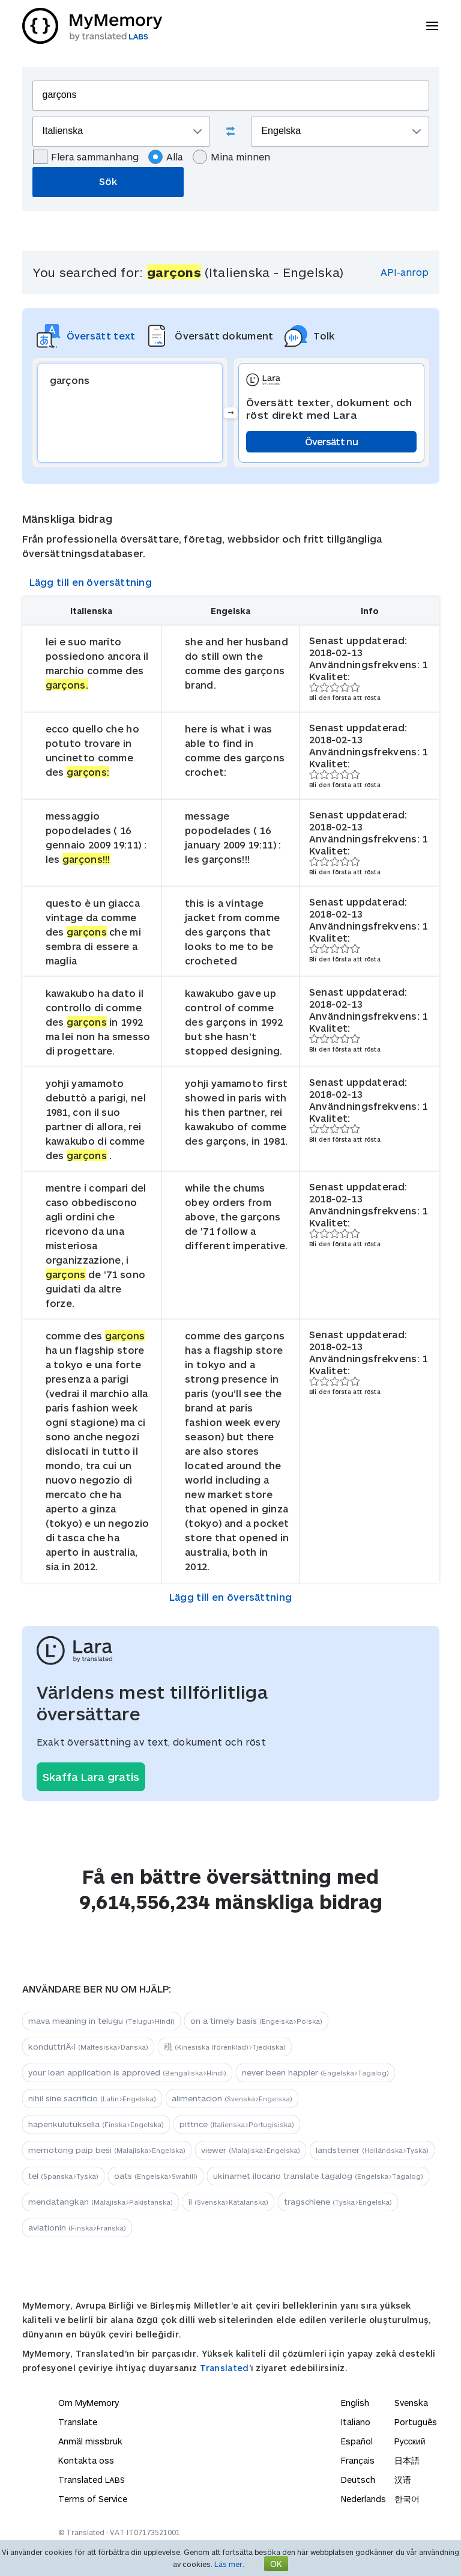 The width and height of the screenshot is (461, 2576). I want to click on Português, so click(415, 2422).